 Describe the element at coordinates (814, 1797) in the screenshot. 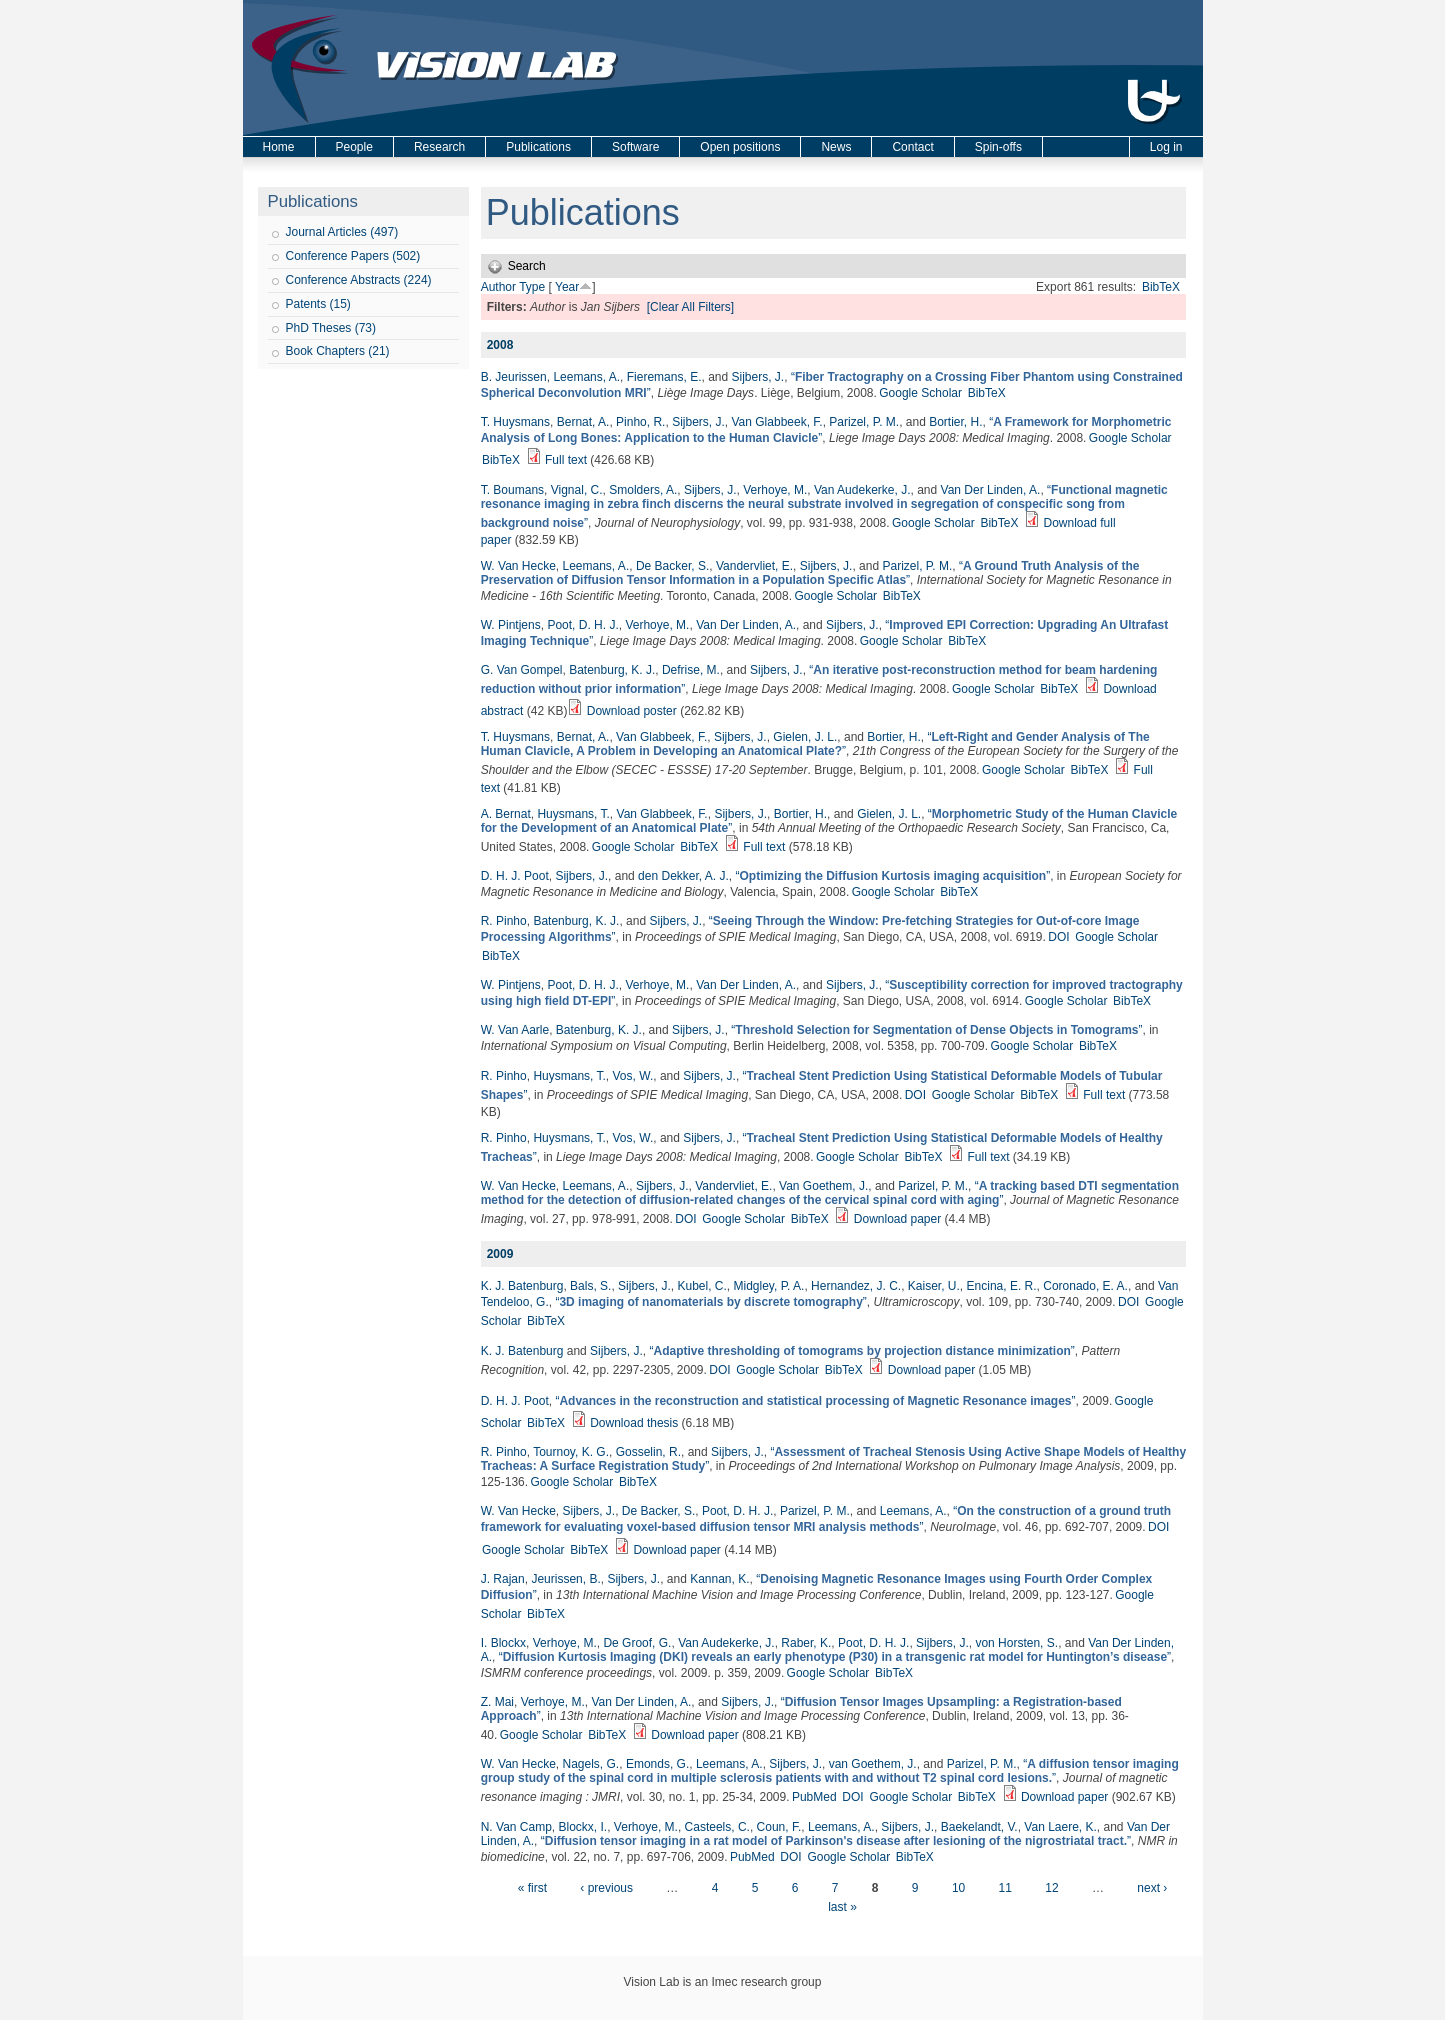

I see `PubMed` at that location.